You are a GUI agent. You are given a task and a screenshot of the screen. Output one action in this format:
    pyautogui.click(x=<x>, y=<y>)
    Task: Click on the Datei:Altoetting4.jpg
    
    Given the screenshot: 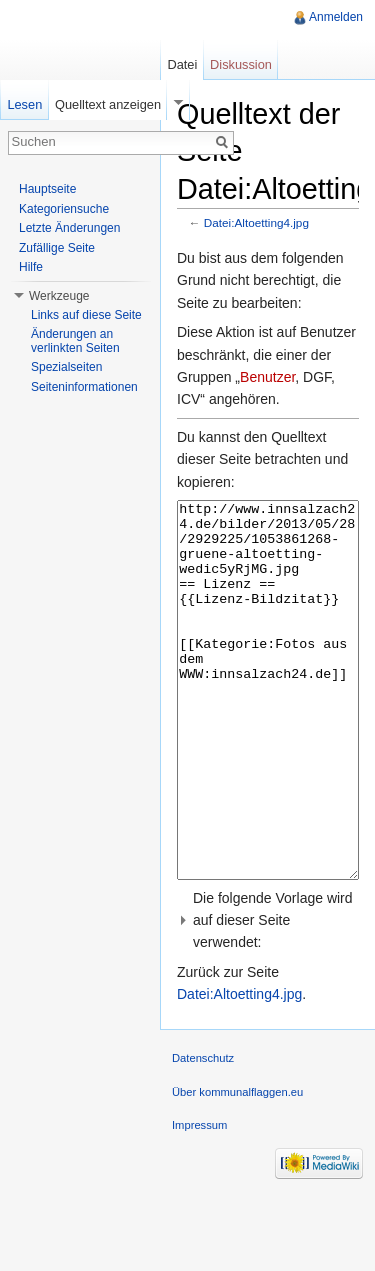 What is the action you would take?
    pyautogui.click(x=256, y=222)
    